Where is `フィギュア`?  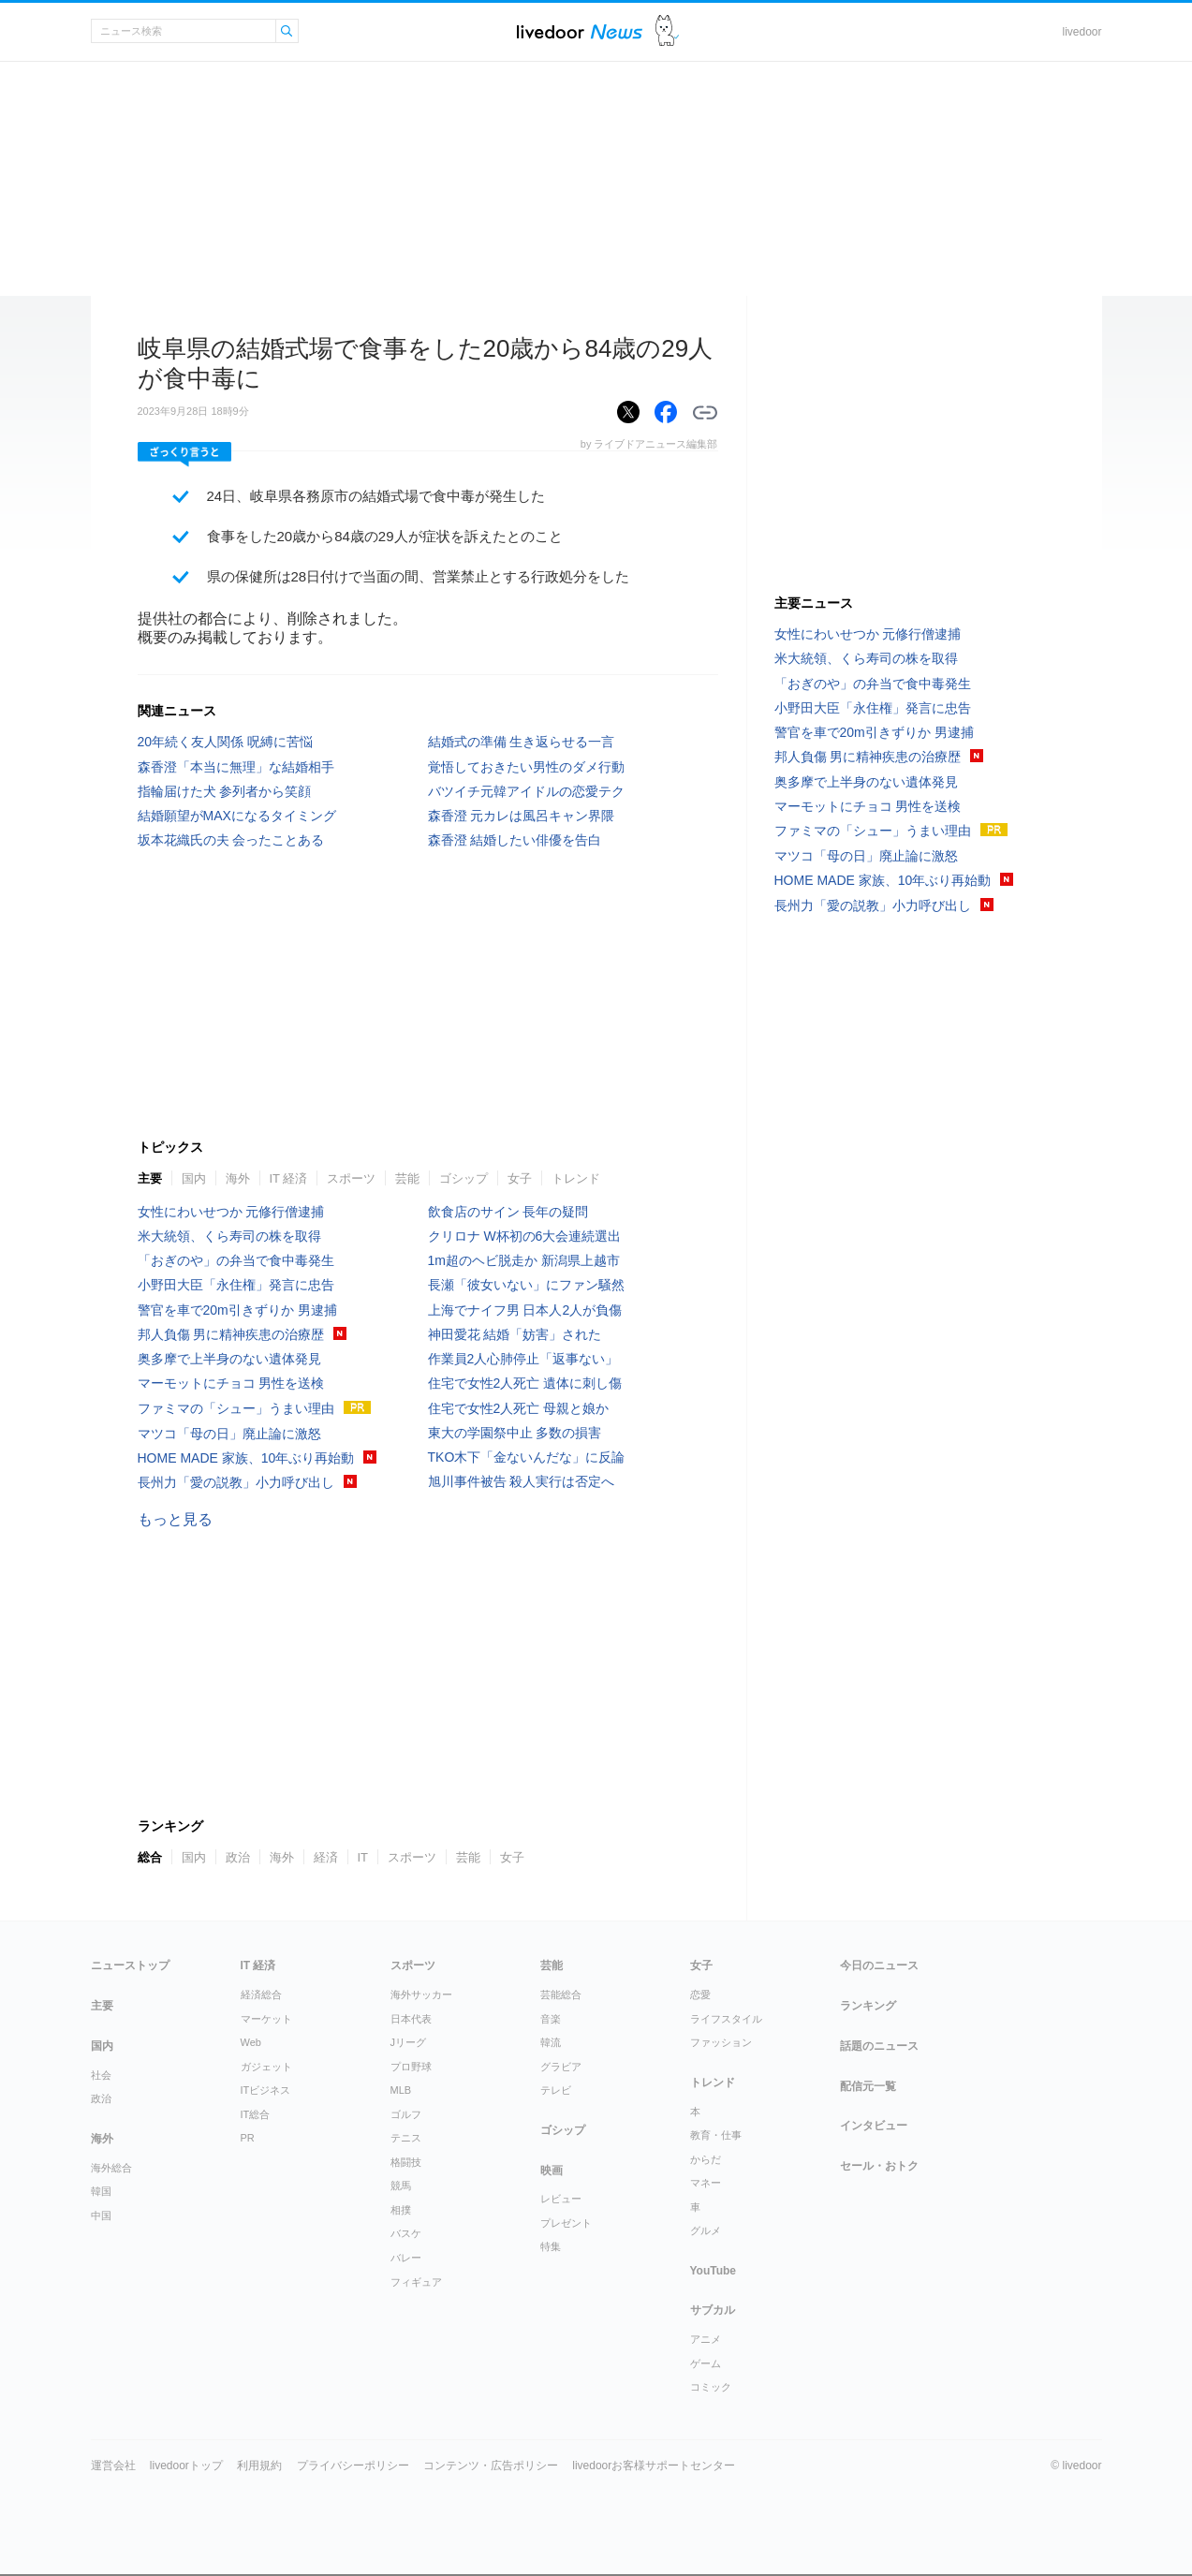
フィギュア is located at coordinates (416, 2282).